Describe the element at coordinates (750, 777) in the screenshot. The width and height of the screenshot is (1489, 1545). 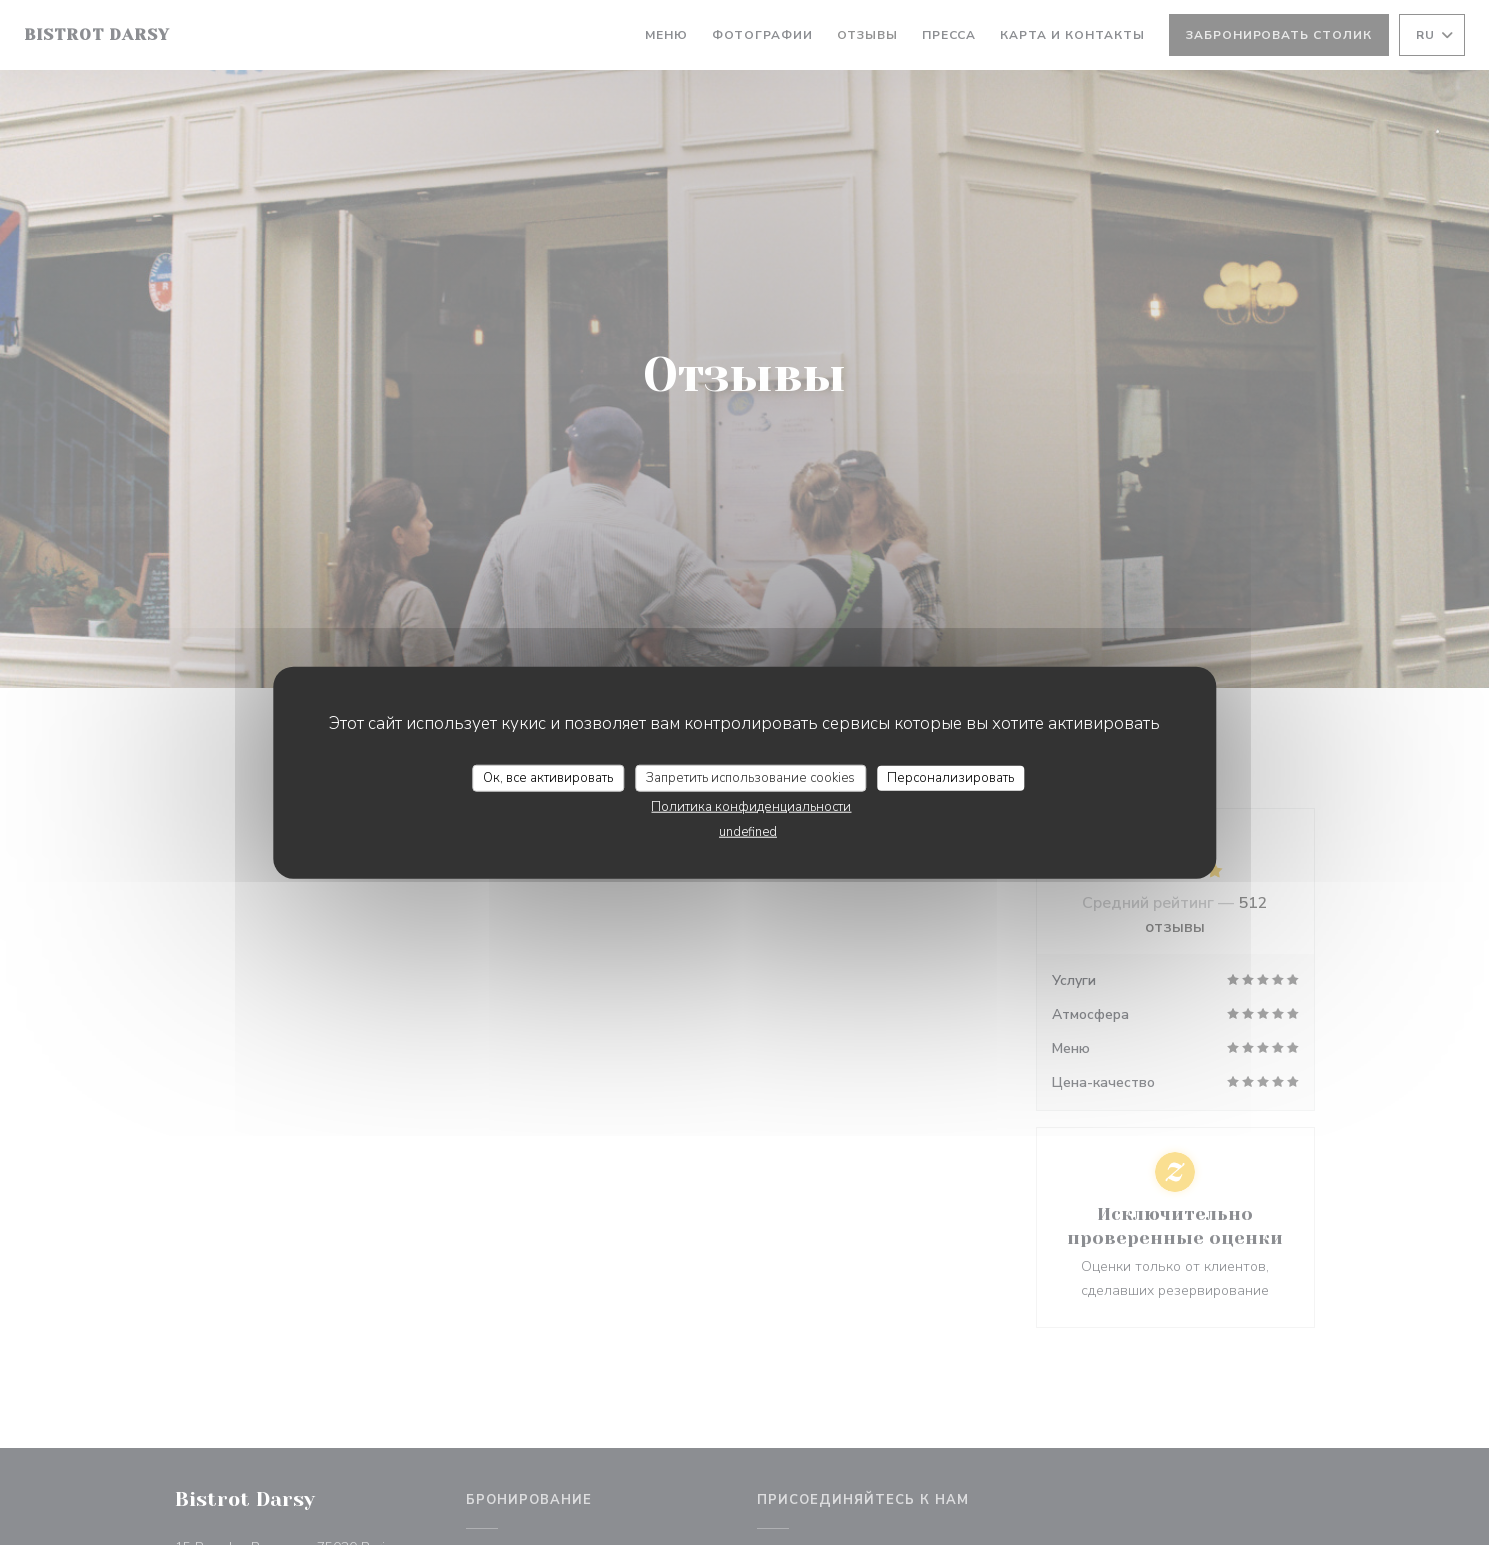
I see `Запретить использование cookies` at that location.